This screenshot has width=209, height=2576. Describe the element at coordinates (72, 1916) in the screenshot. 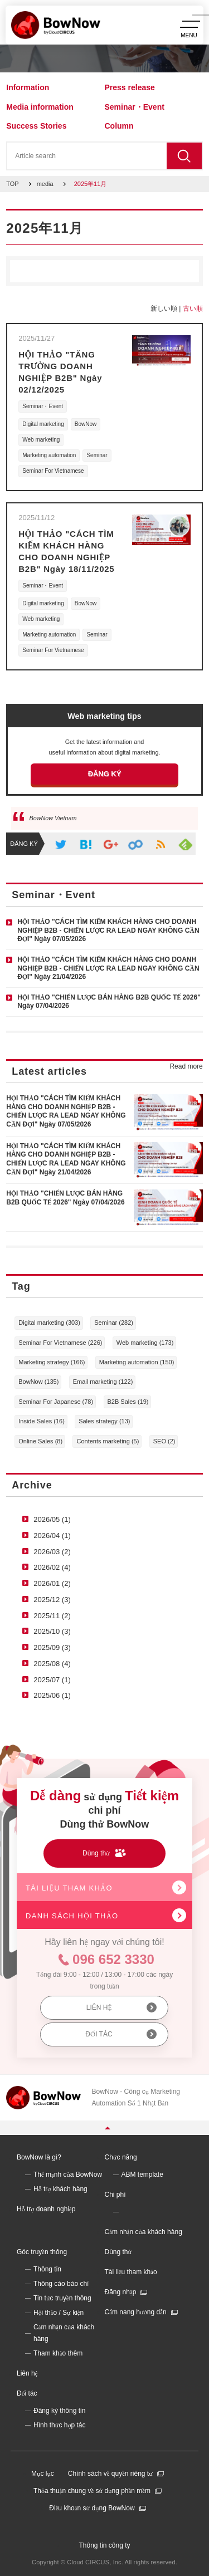

I see `DANH SÁCH HỘI THẢO` at that location.